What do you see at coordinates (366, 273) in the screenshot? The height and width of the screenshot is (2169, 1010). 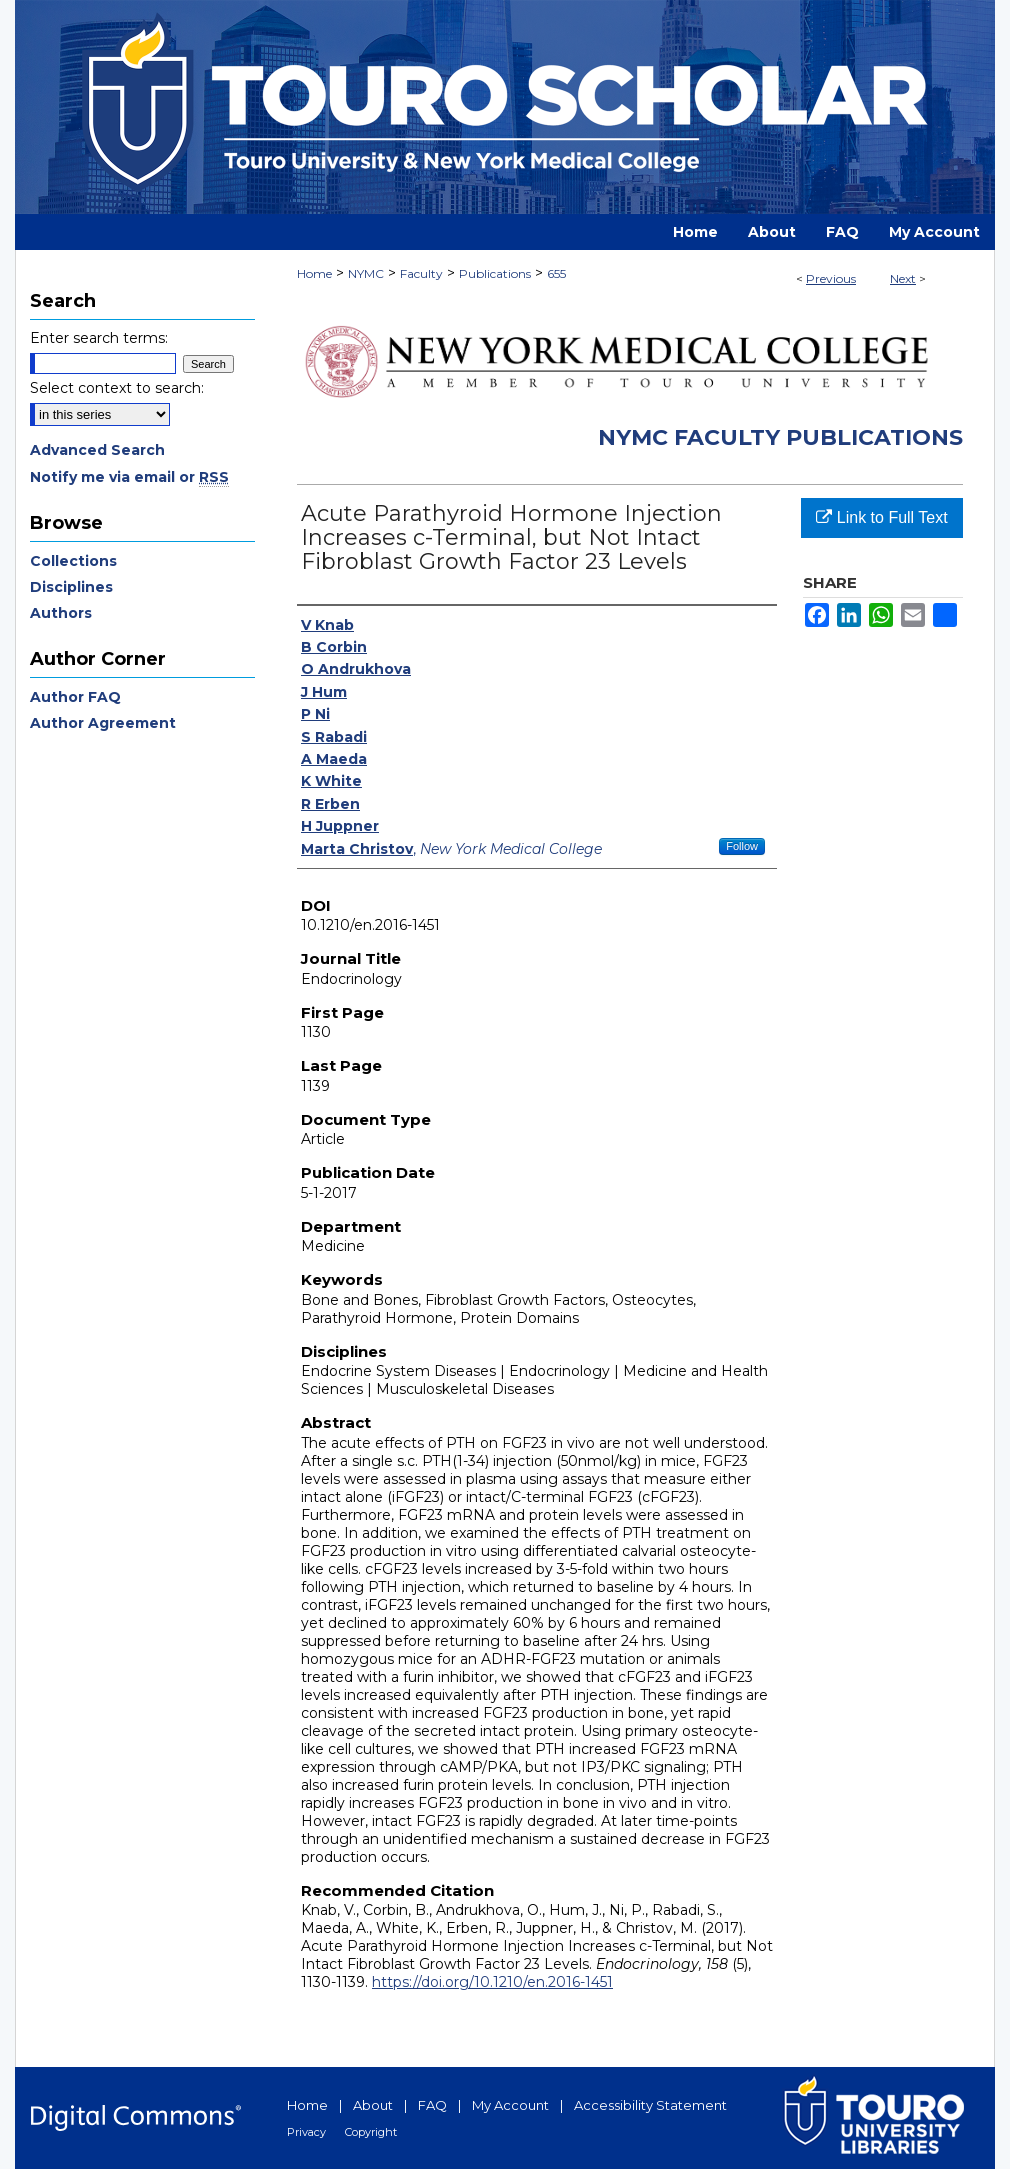 I see `NYMC` at bounding box center [366, 273].